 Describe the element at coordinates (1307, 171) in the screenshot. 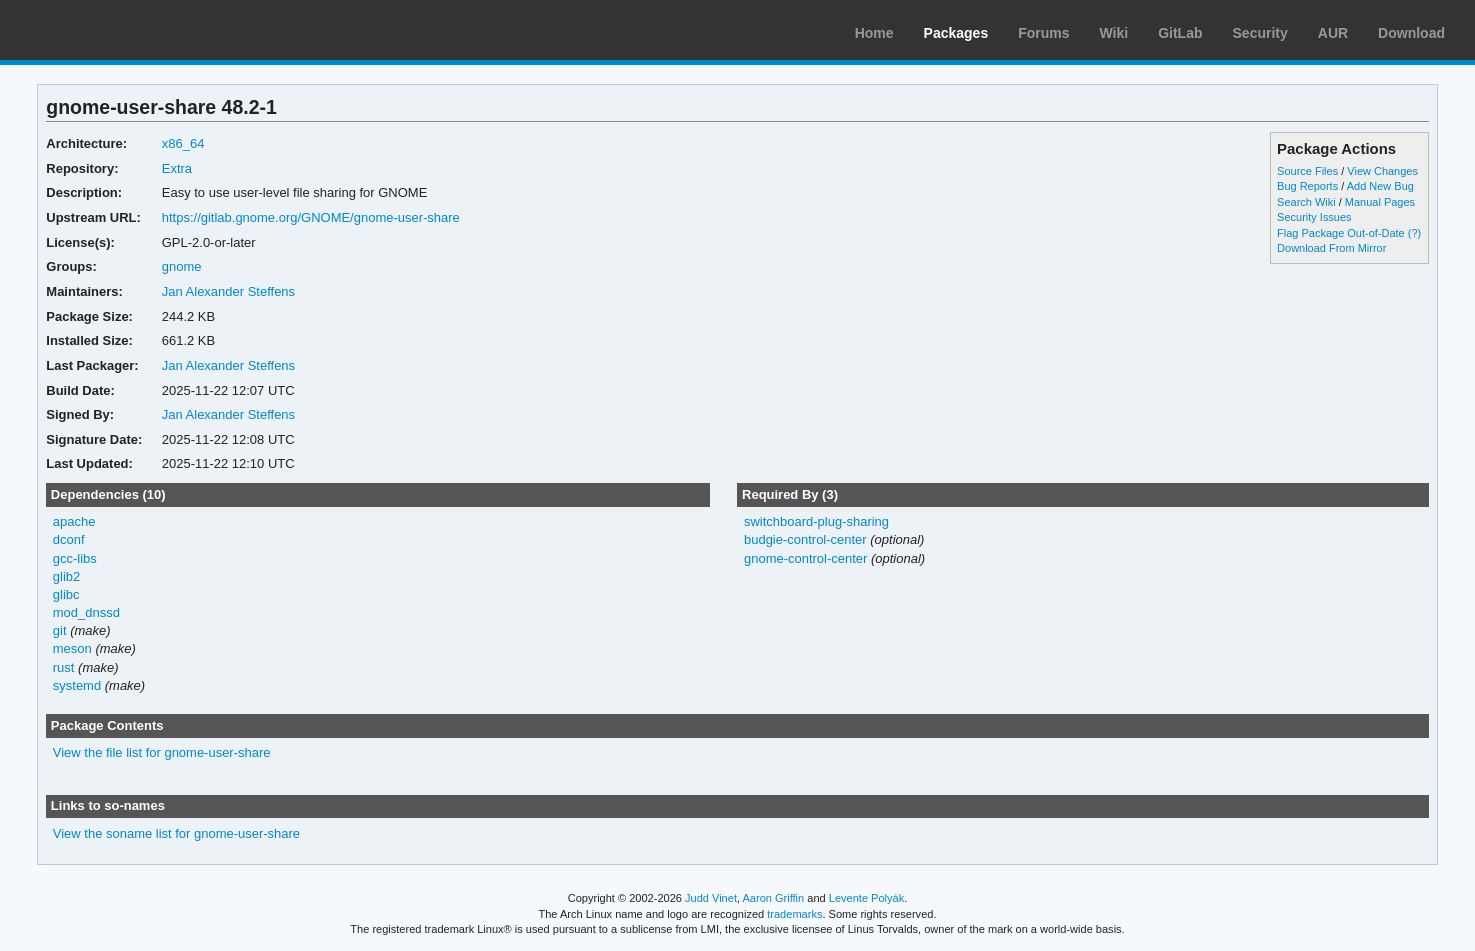

I see `Source Files` at that location.